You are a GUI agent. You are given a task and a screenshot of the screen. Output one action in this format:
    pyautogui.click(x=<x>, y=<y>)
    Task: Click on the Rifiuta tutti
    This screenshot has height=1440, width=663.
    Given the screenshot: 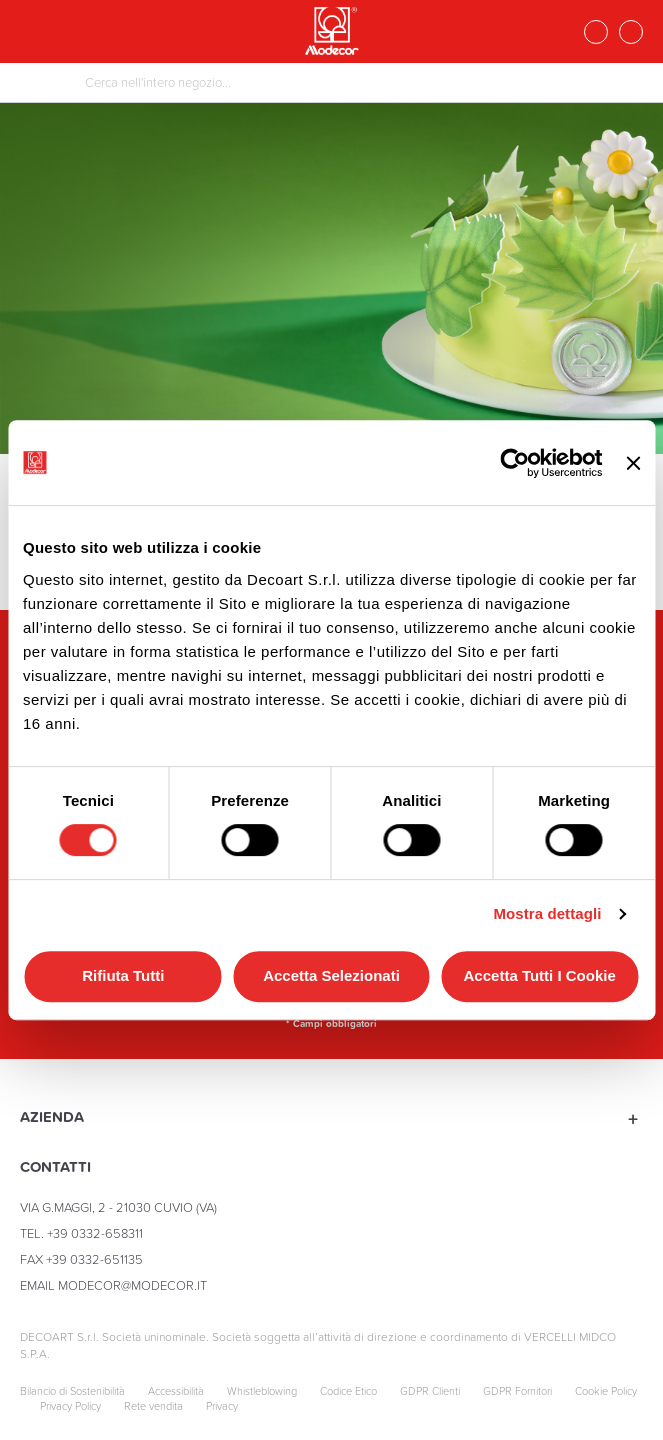 What is the action you would take?
    pyautogui.click(x=123, y=975)
    